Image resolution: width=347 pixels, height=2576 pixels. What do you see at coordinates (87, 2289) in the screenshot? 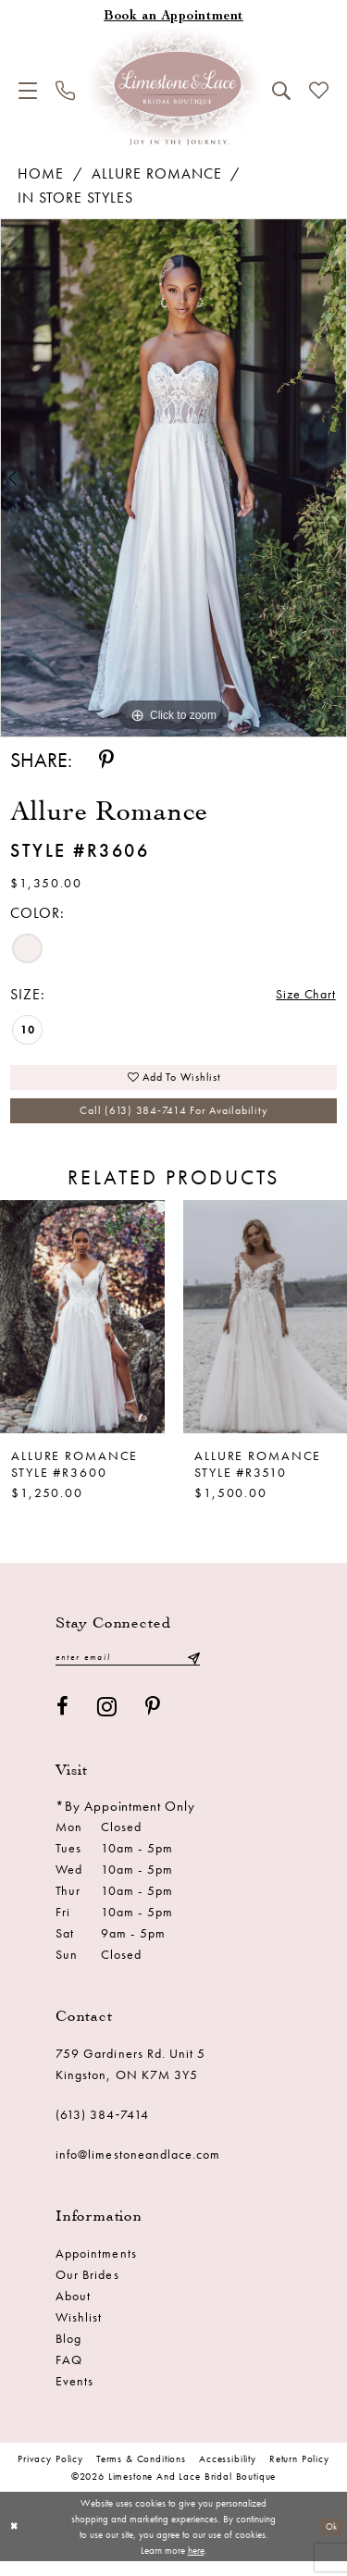
I see `Our Brides` at bounding box center [87, 2289].